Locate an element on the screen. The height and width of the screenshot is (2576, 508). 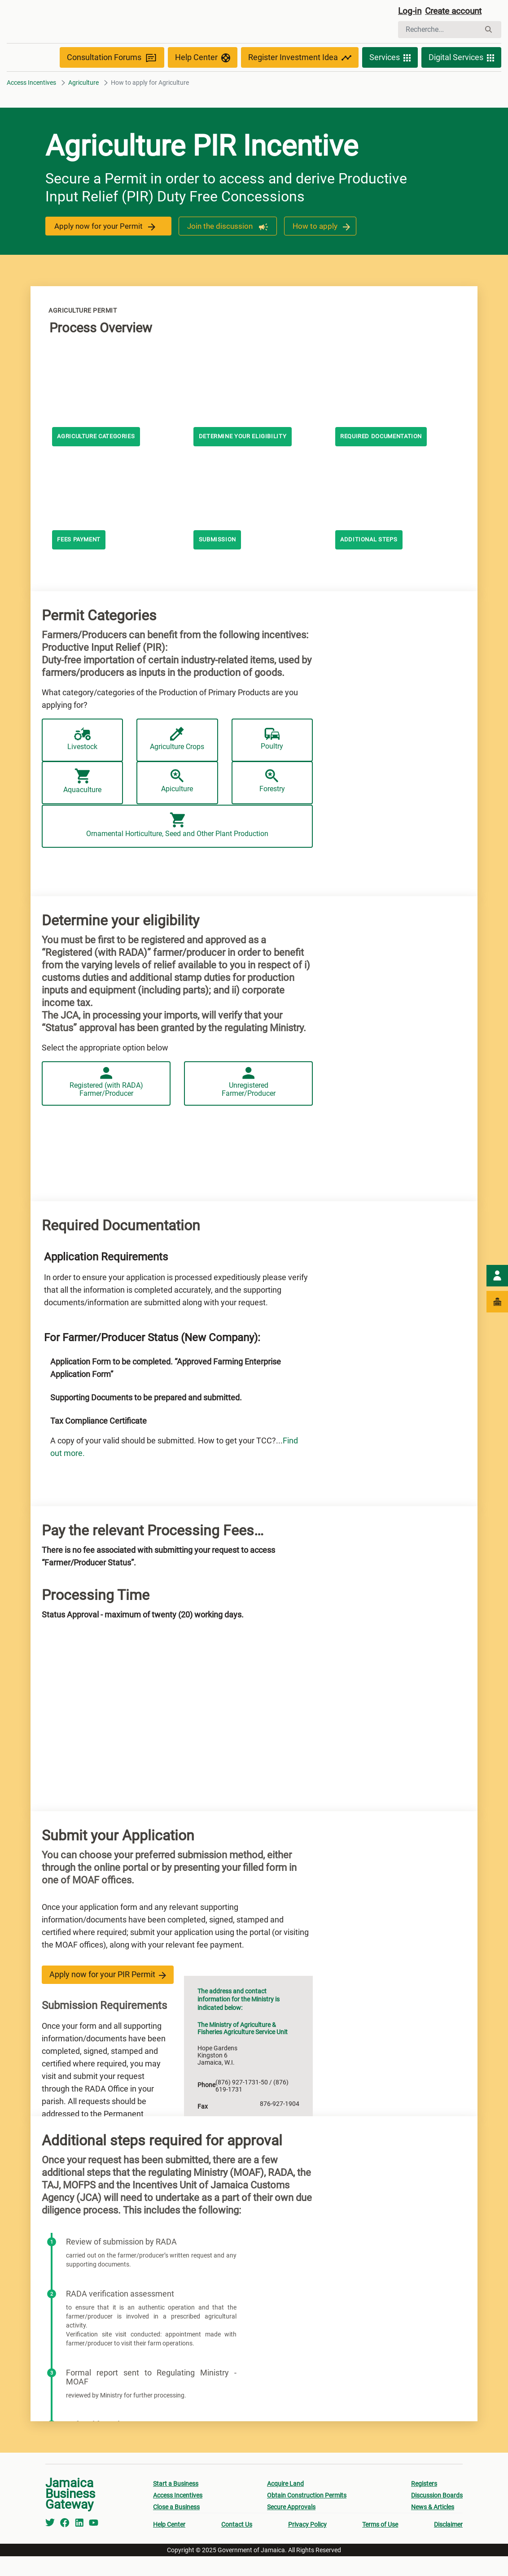
Required documentation is located at coordinates (385, 456).